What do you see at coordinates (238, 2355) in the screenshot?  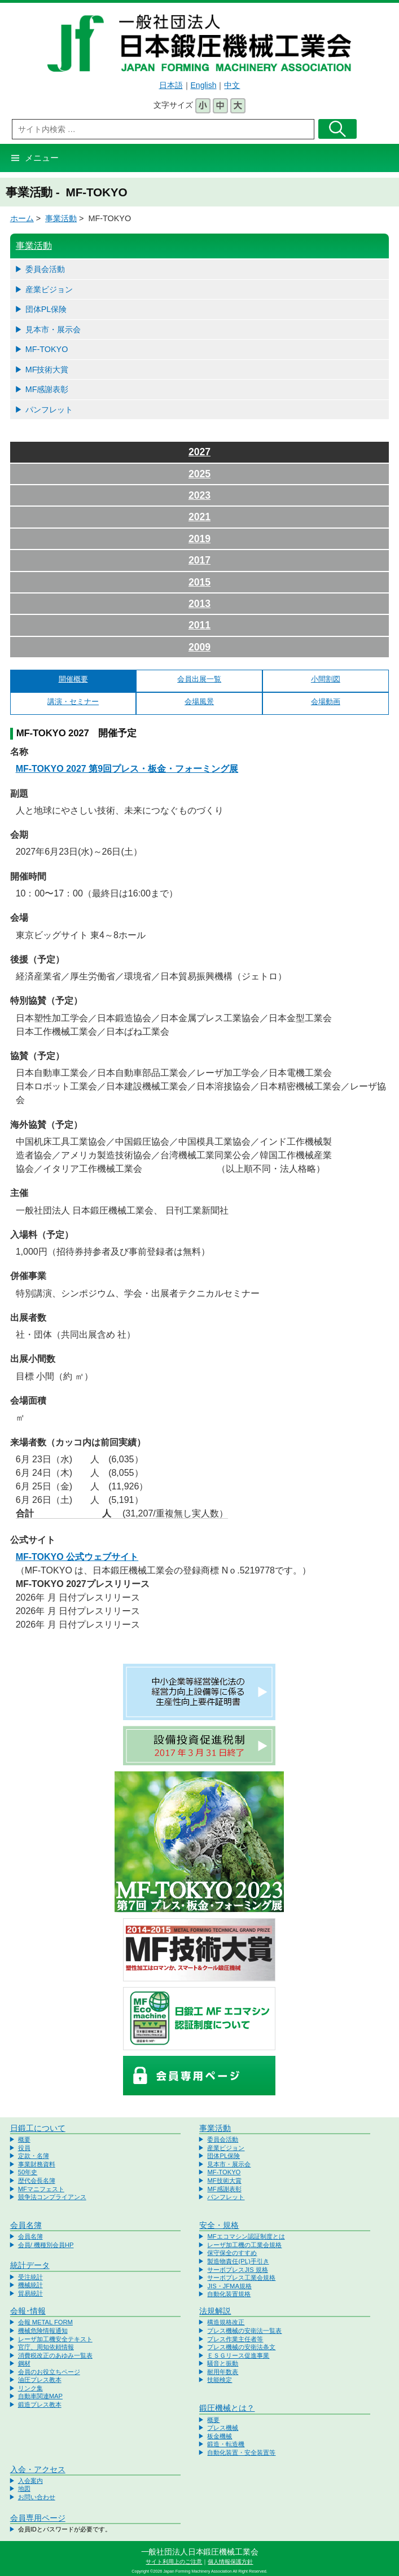 I see `ＥＳＧリース促進事業` at bounding box center [238, 2355].